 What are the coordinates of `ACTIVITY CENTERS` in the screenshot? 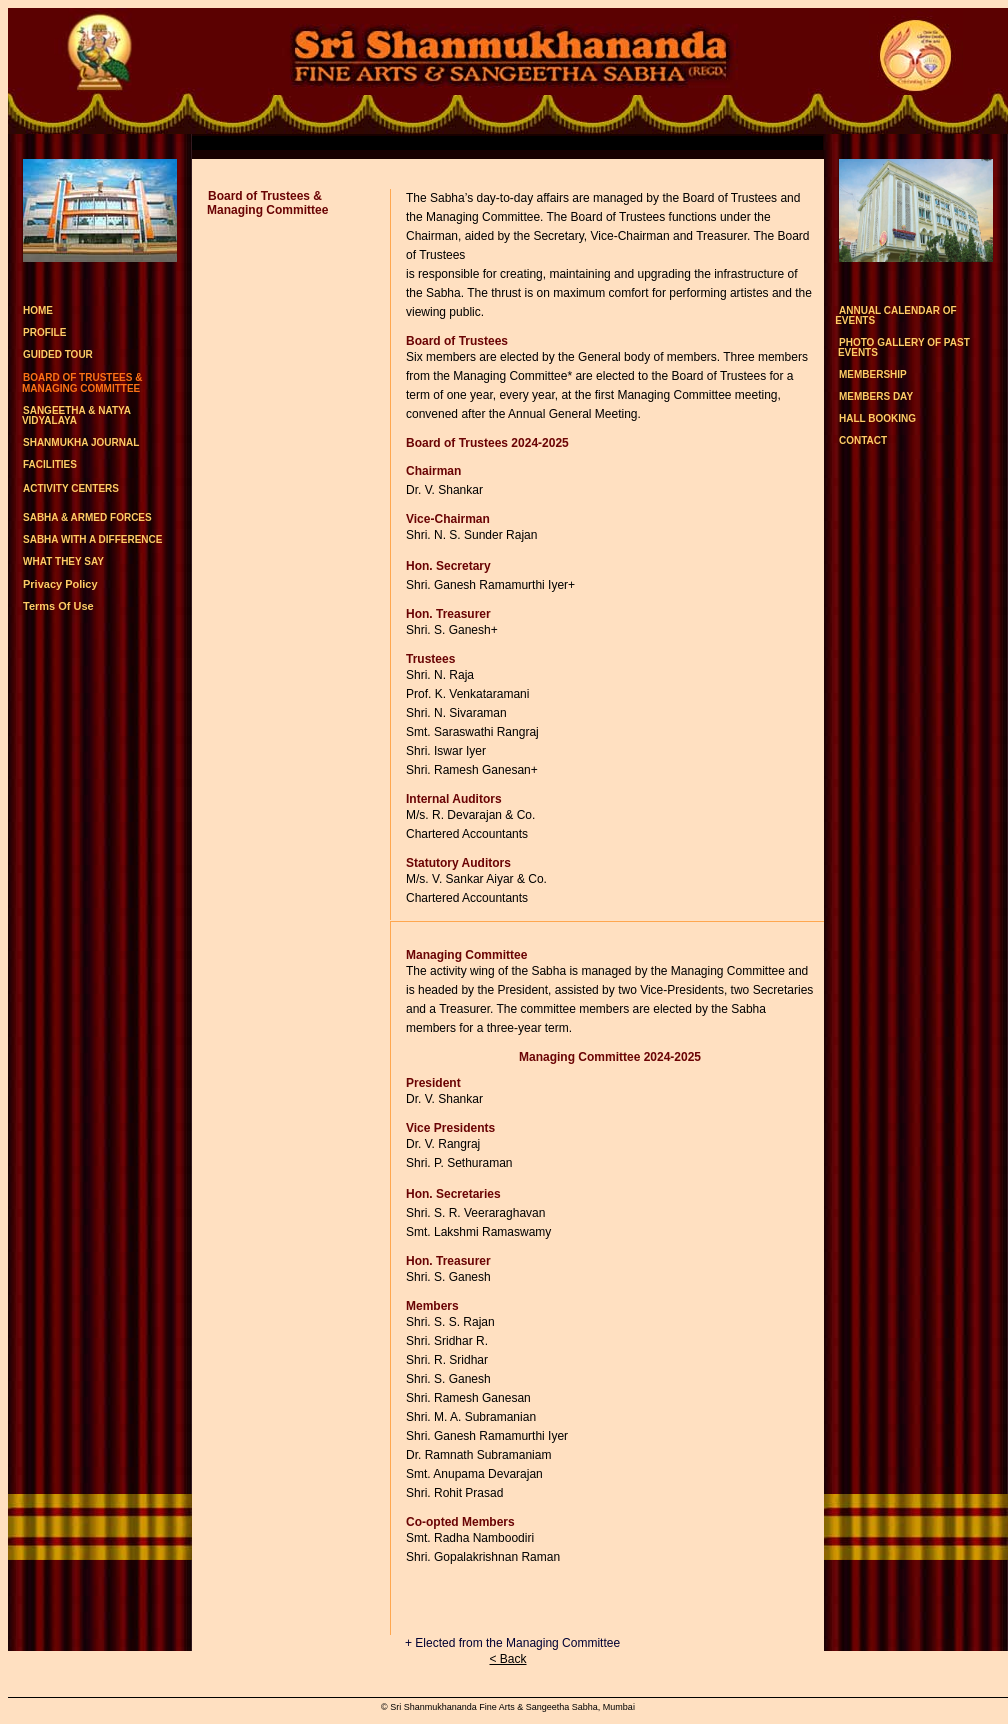 It's located at (71, 488).